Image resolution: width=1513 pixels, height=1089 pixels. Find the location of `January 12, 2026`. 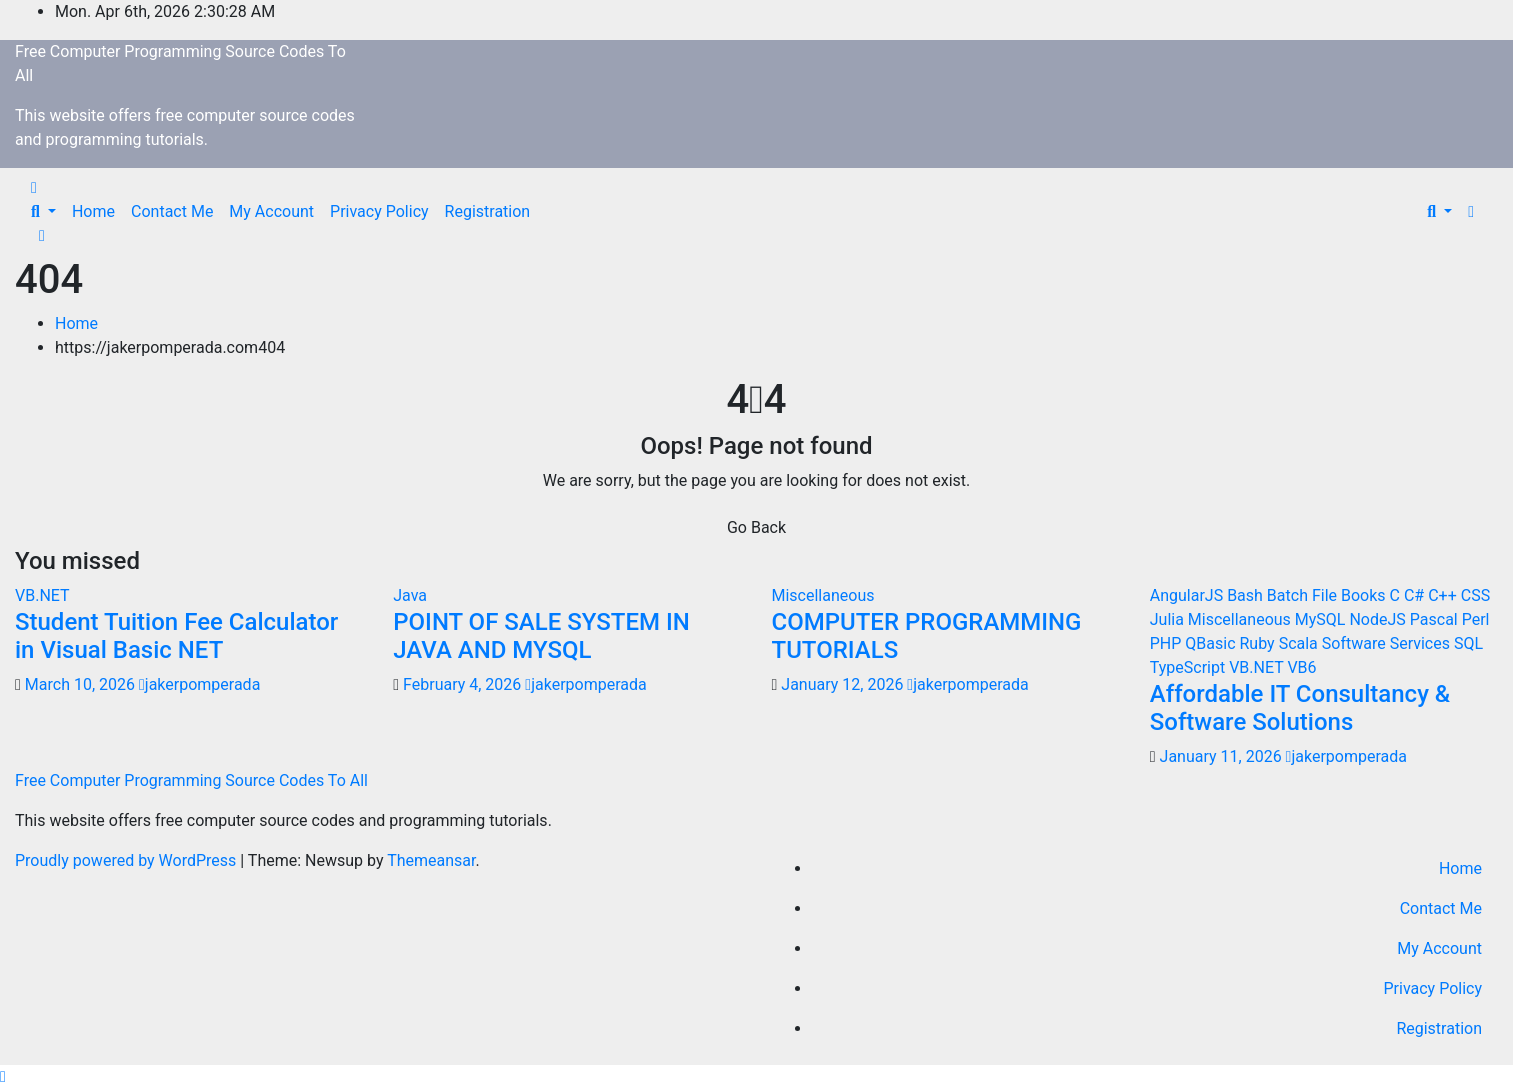

January 12, 2026 is located at coordinates (844, 684).